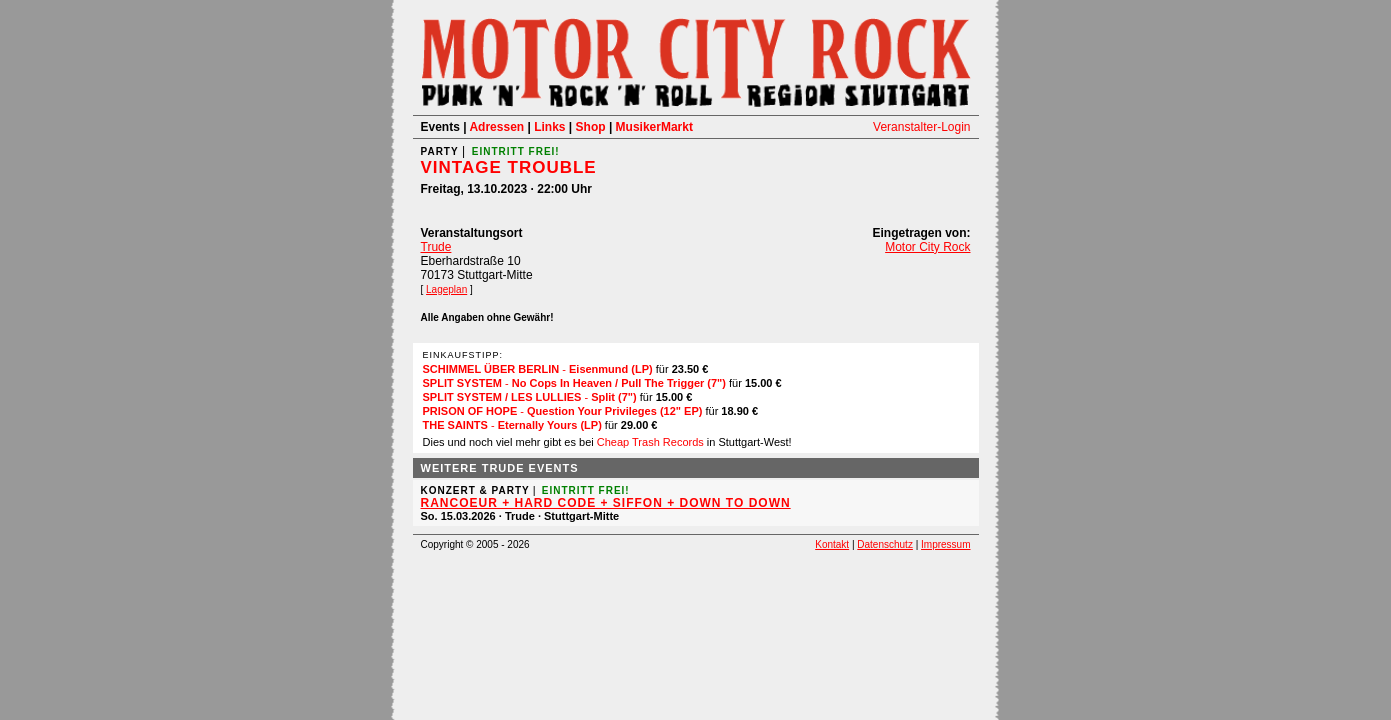 The image size is (1391, 720). Describe the element at coordinates (591, 127) in the screenshot. I see `Shop` at that location.